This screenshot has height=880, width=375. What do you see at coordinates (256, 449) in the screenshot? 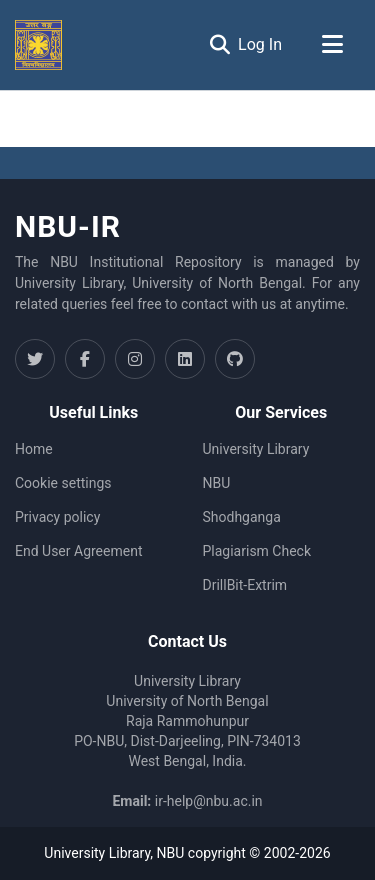
I see `University Library` at bounding box center [256, 449].